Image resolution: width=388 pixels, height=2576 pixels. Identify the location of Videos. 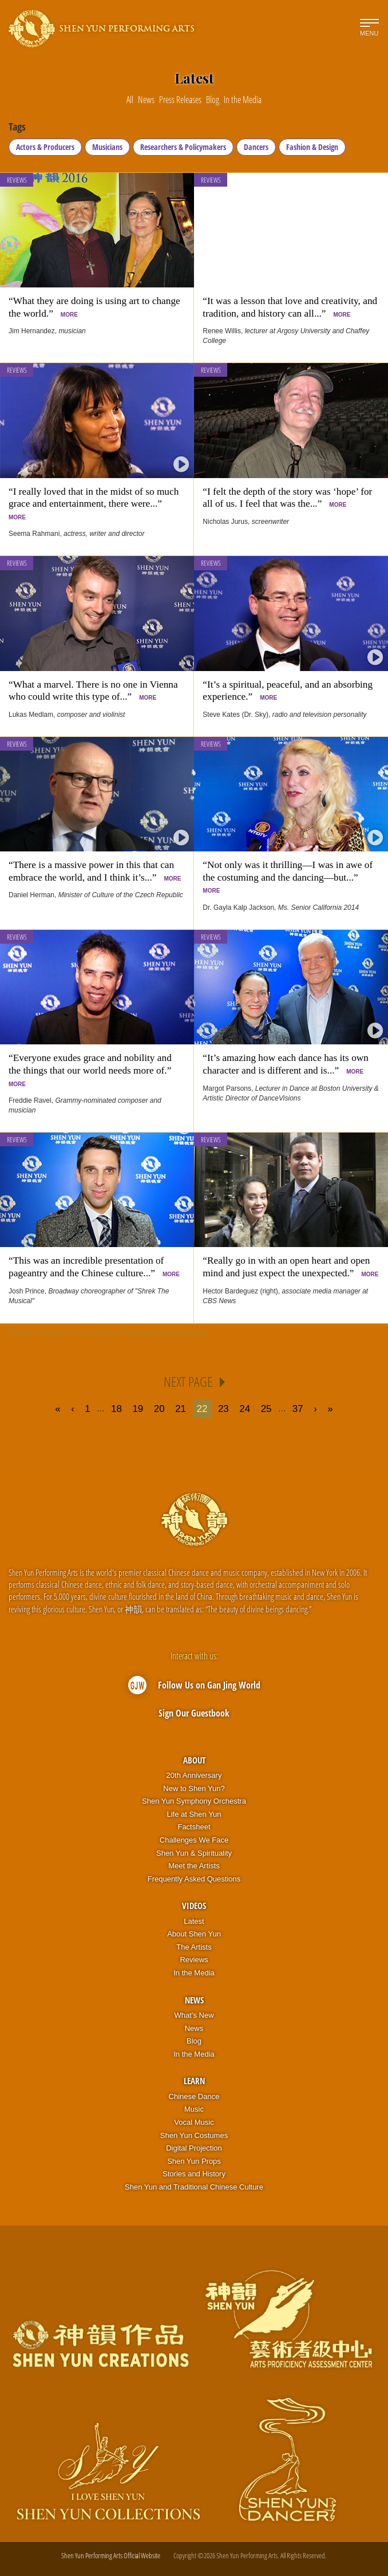
(194, 1905).